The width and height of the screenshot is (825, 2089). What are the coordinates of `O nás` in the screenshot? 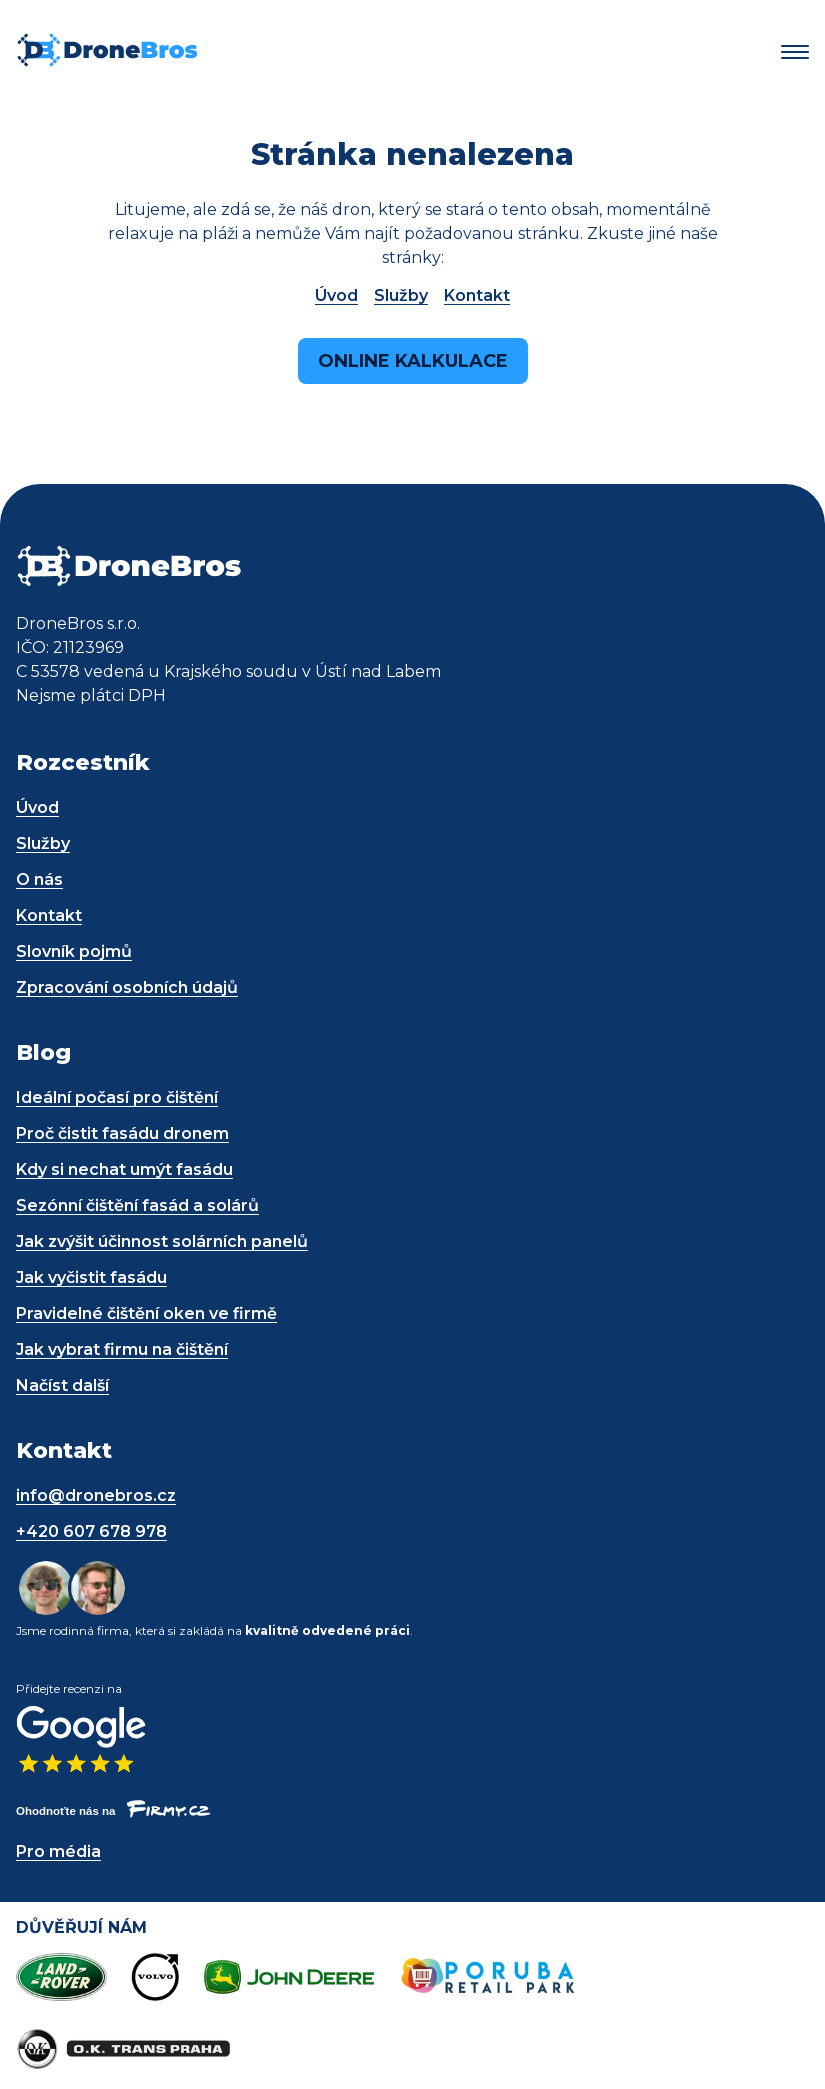 It's located at (39, 879).